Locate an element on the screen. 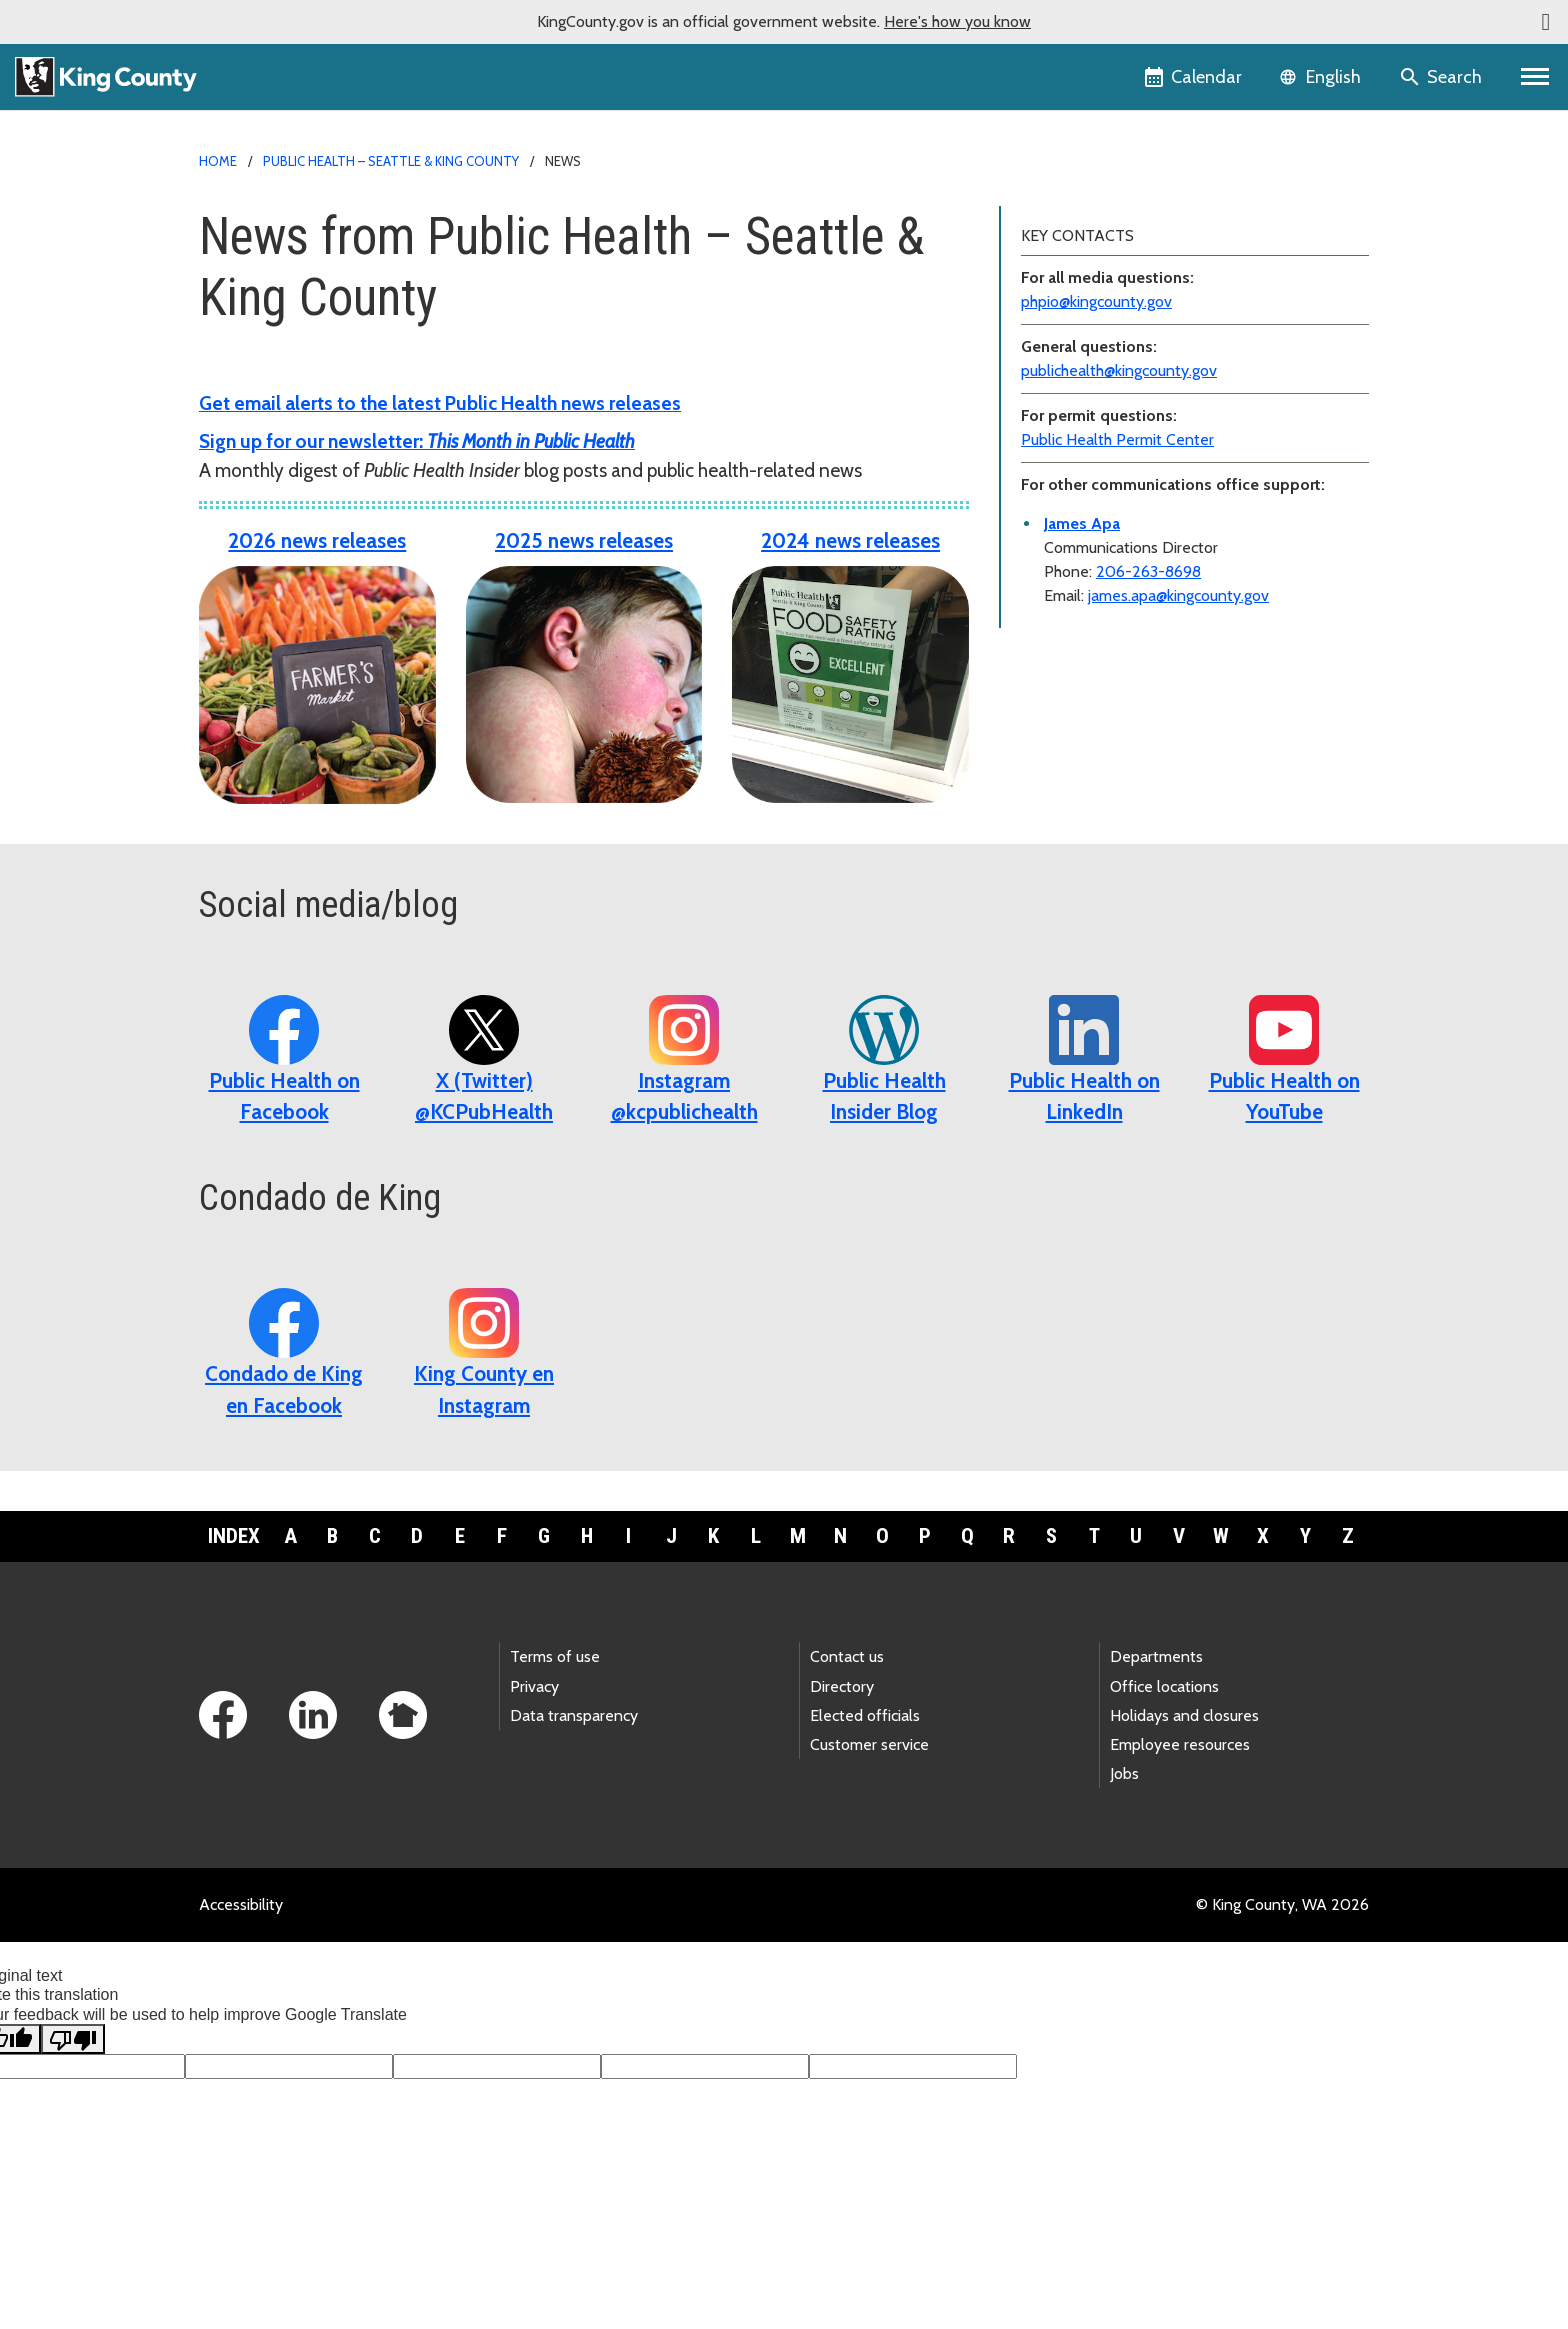  Public Health Permit Center is located at coordinates (1117, 439).